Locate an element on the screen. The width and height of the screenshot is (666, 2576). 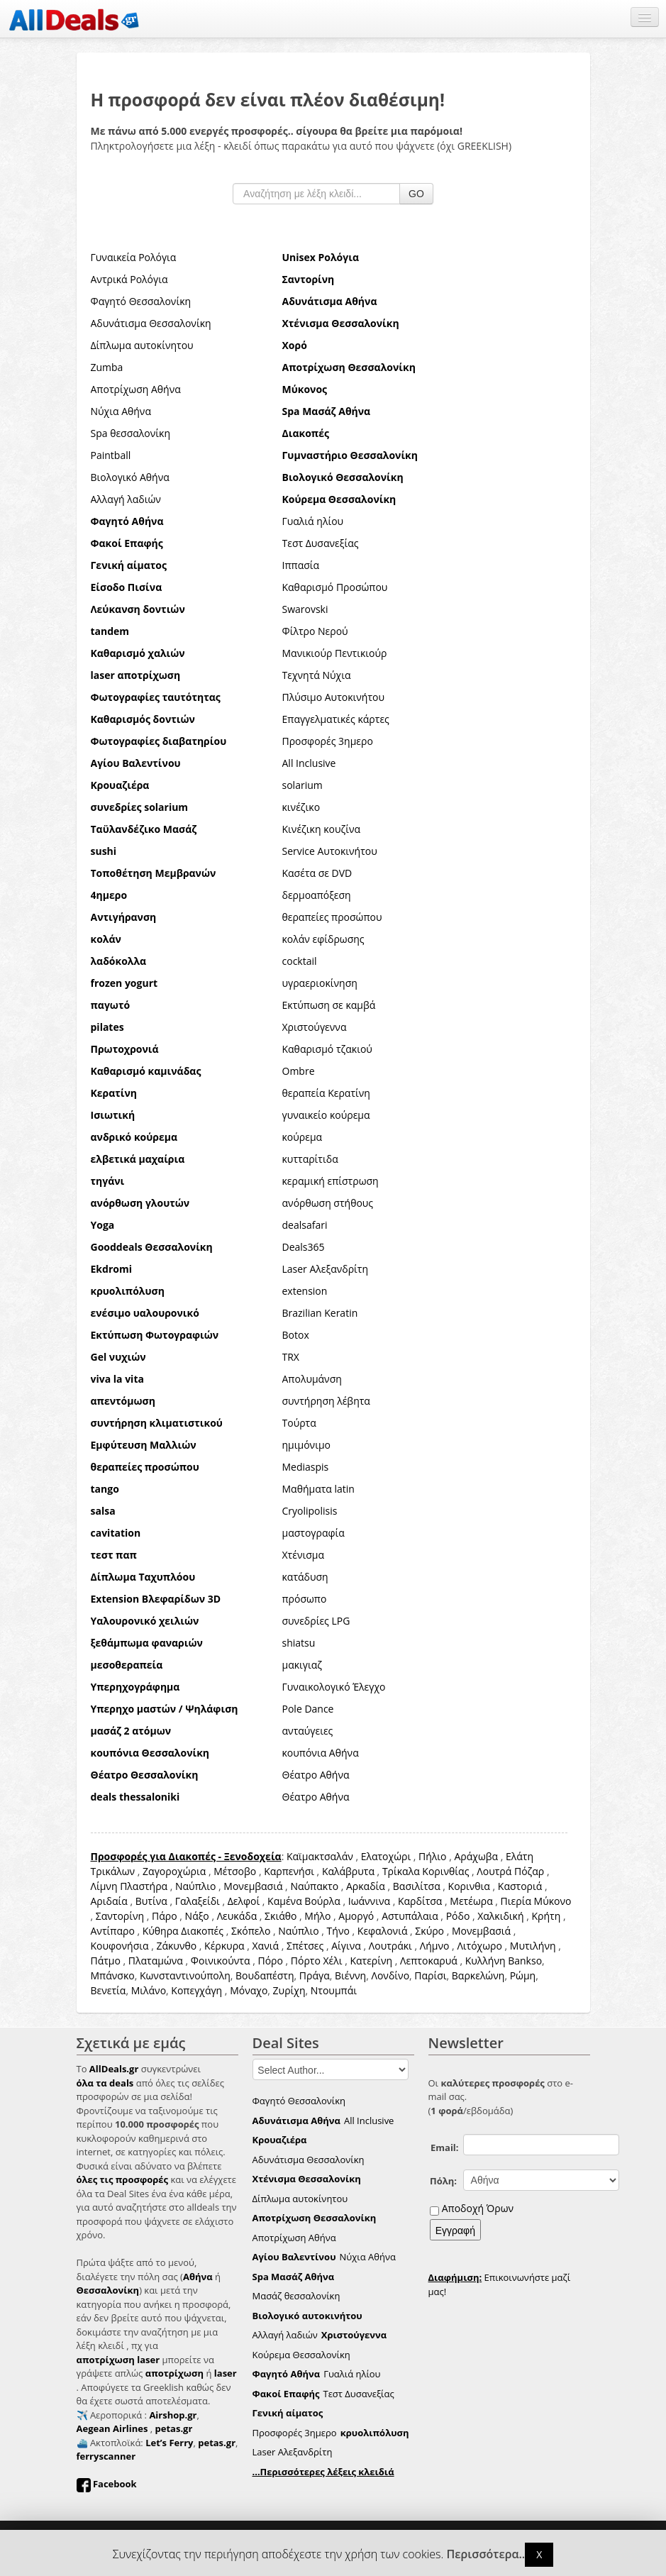
Γυαλιά ηλίου is located at coordinates (313, 521).